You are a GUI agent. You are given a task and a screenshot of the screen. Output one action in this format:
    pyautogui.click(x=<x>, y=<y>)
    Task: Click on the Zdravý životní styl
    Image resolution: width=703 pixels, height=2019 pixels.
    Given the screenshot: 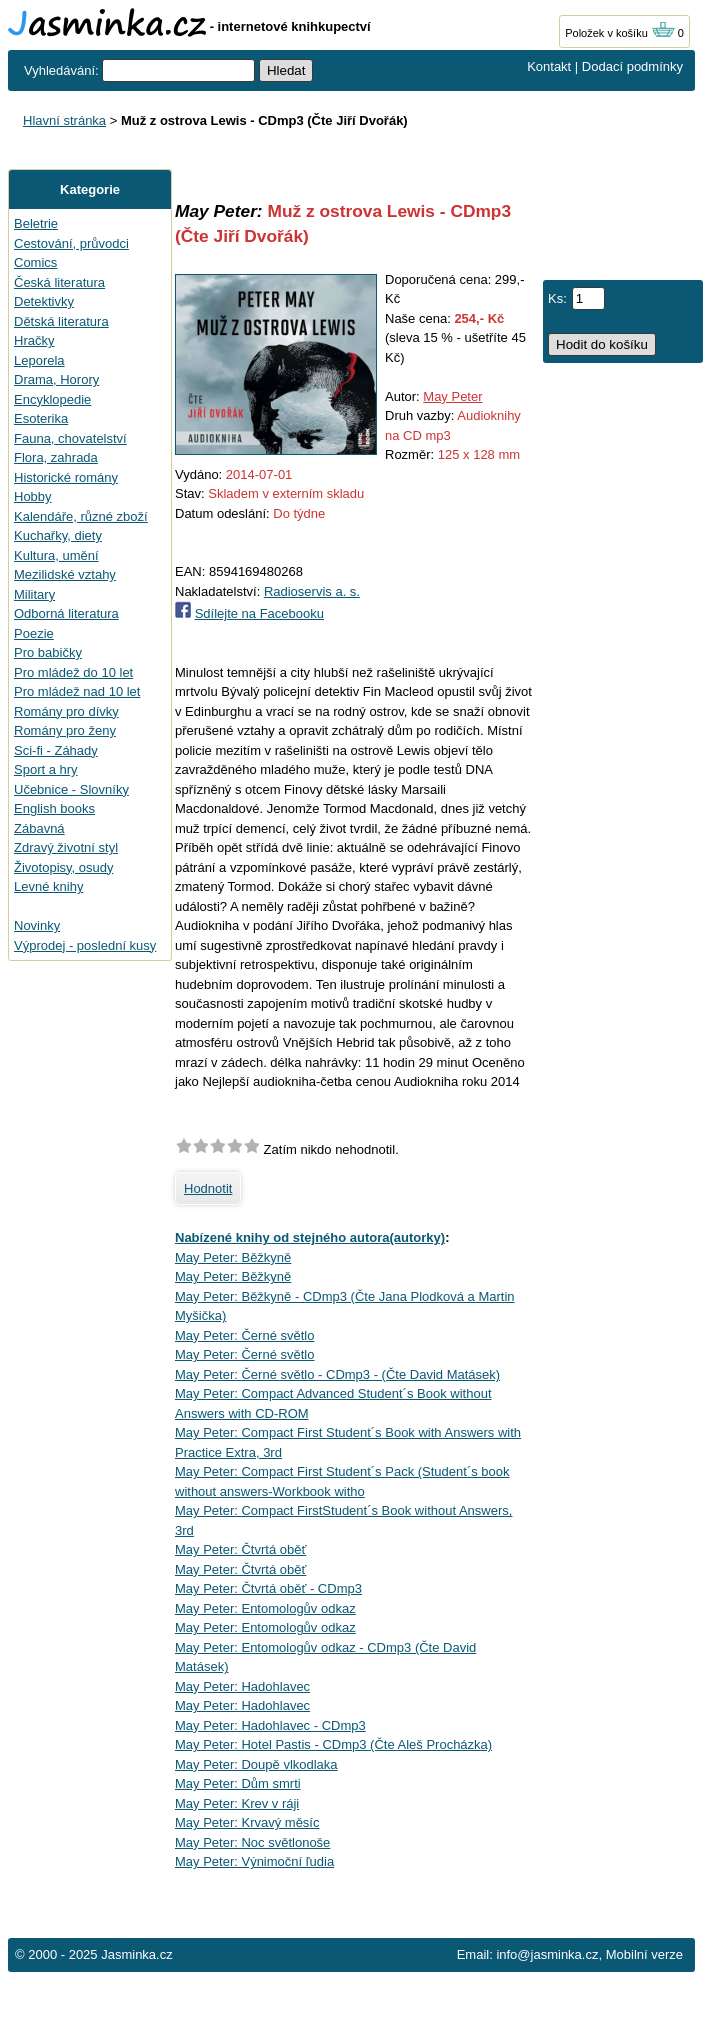 What is the action you would take?
    pyautogui.click(x=66, y=847)
    